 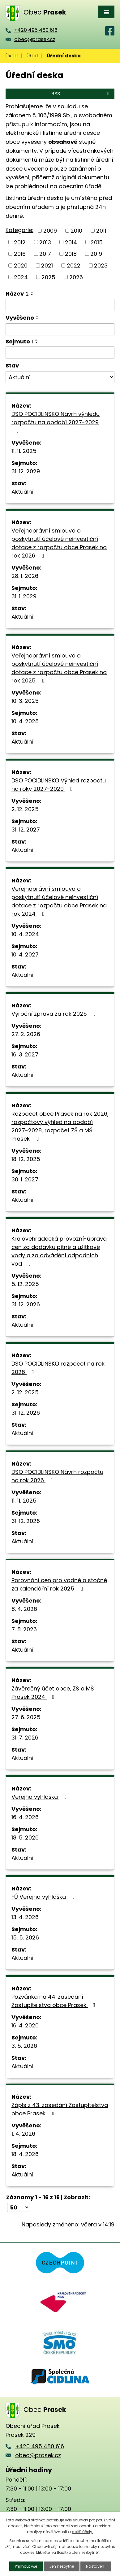 I want to click on 2009, so click(x=50, y=230).